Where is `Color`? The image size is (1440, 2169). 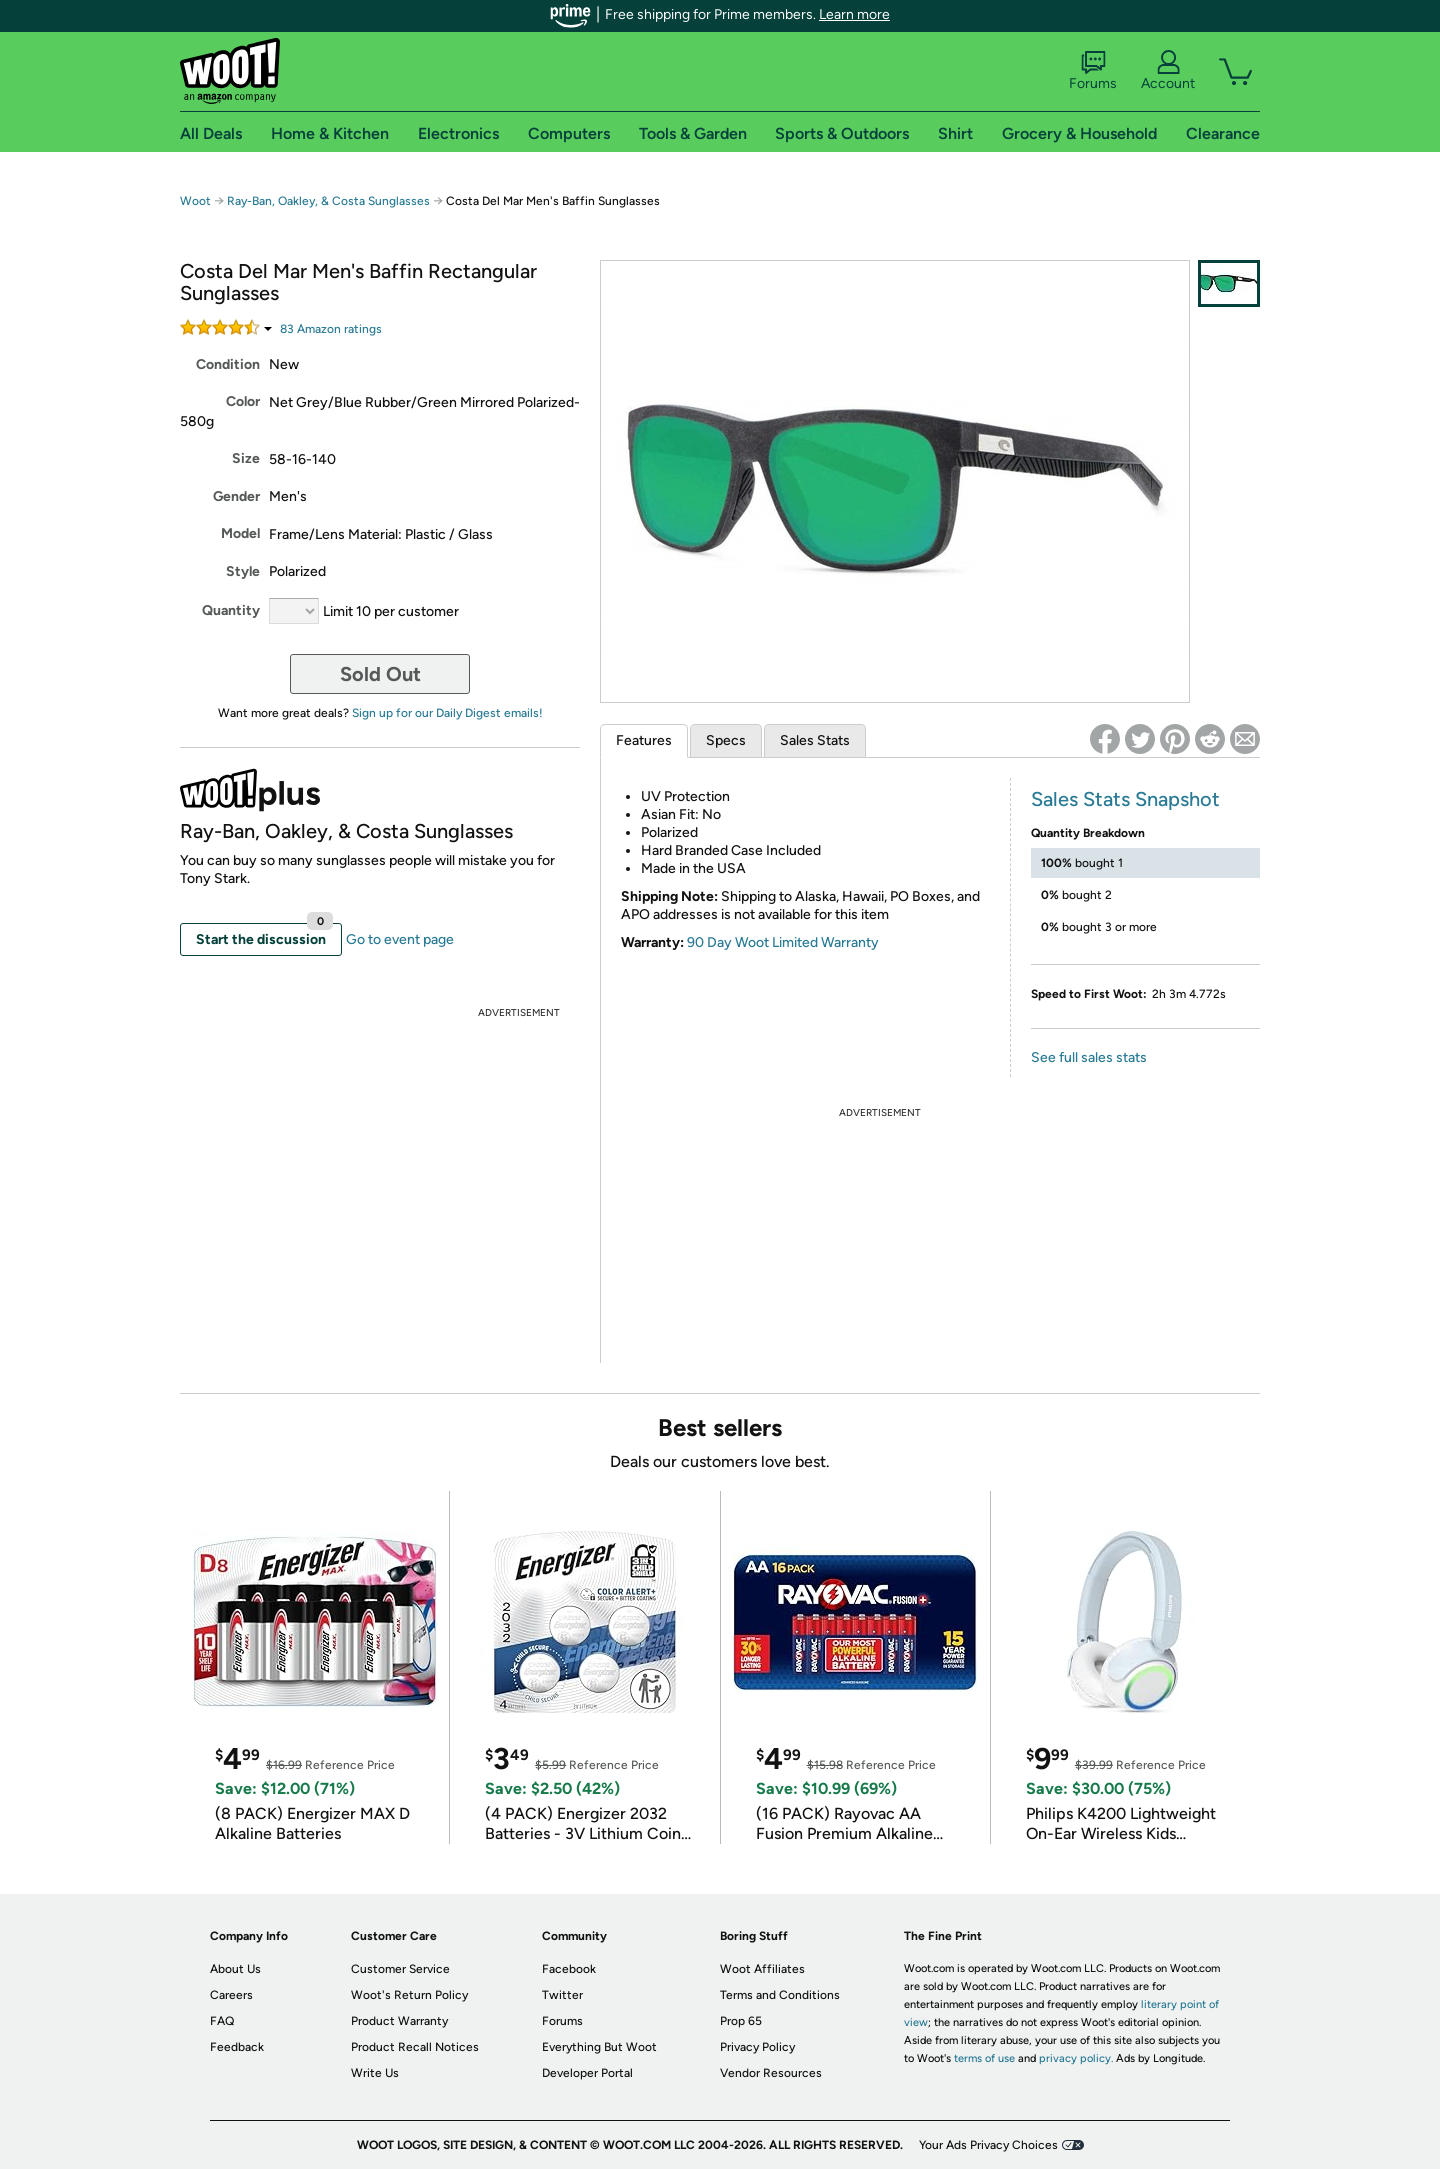 Color is located at coordinates (243, 401).